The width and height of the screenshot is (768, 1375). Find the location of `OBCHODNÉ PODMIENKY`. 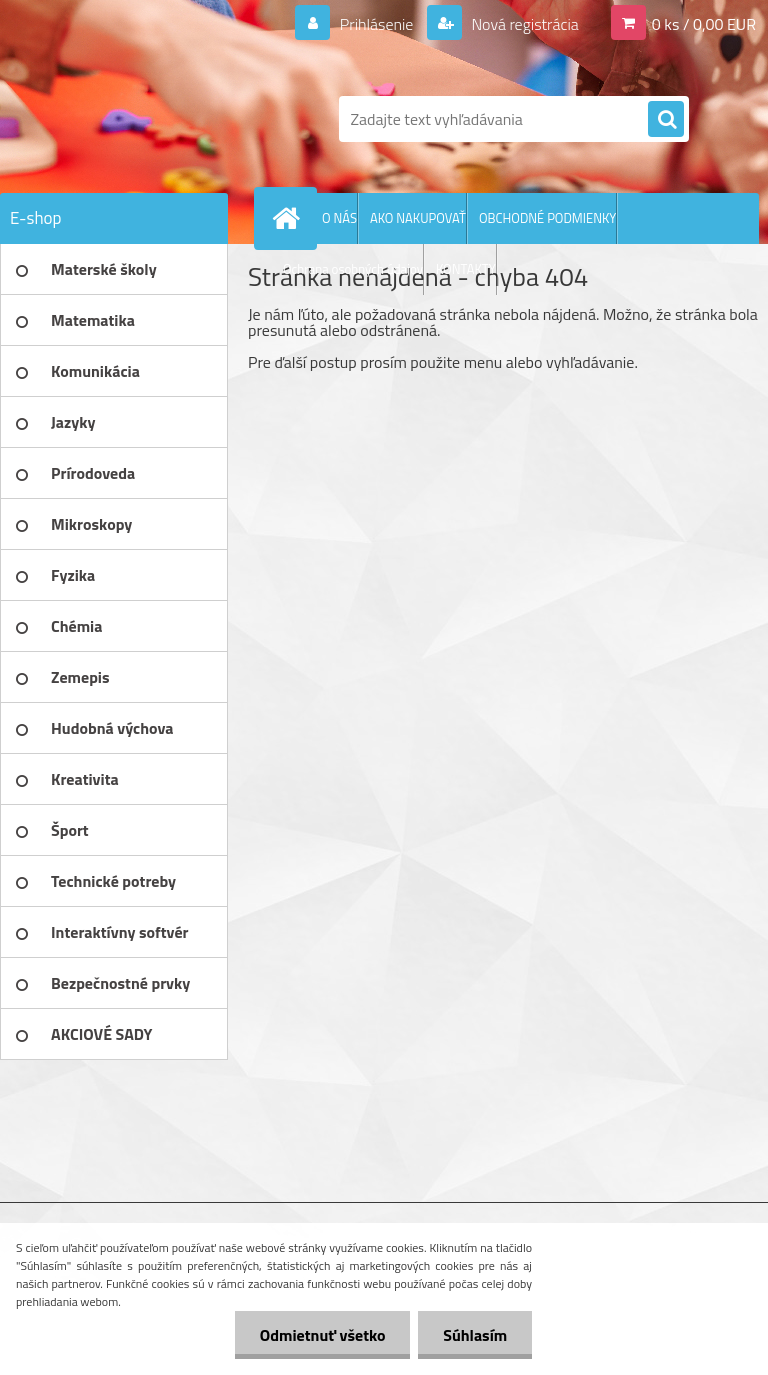

OBCHODNÉ PODMIENKY is located at coordinates (547, 218).